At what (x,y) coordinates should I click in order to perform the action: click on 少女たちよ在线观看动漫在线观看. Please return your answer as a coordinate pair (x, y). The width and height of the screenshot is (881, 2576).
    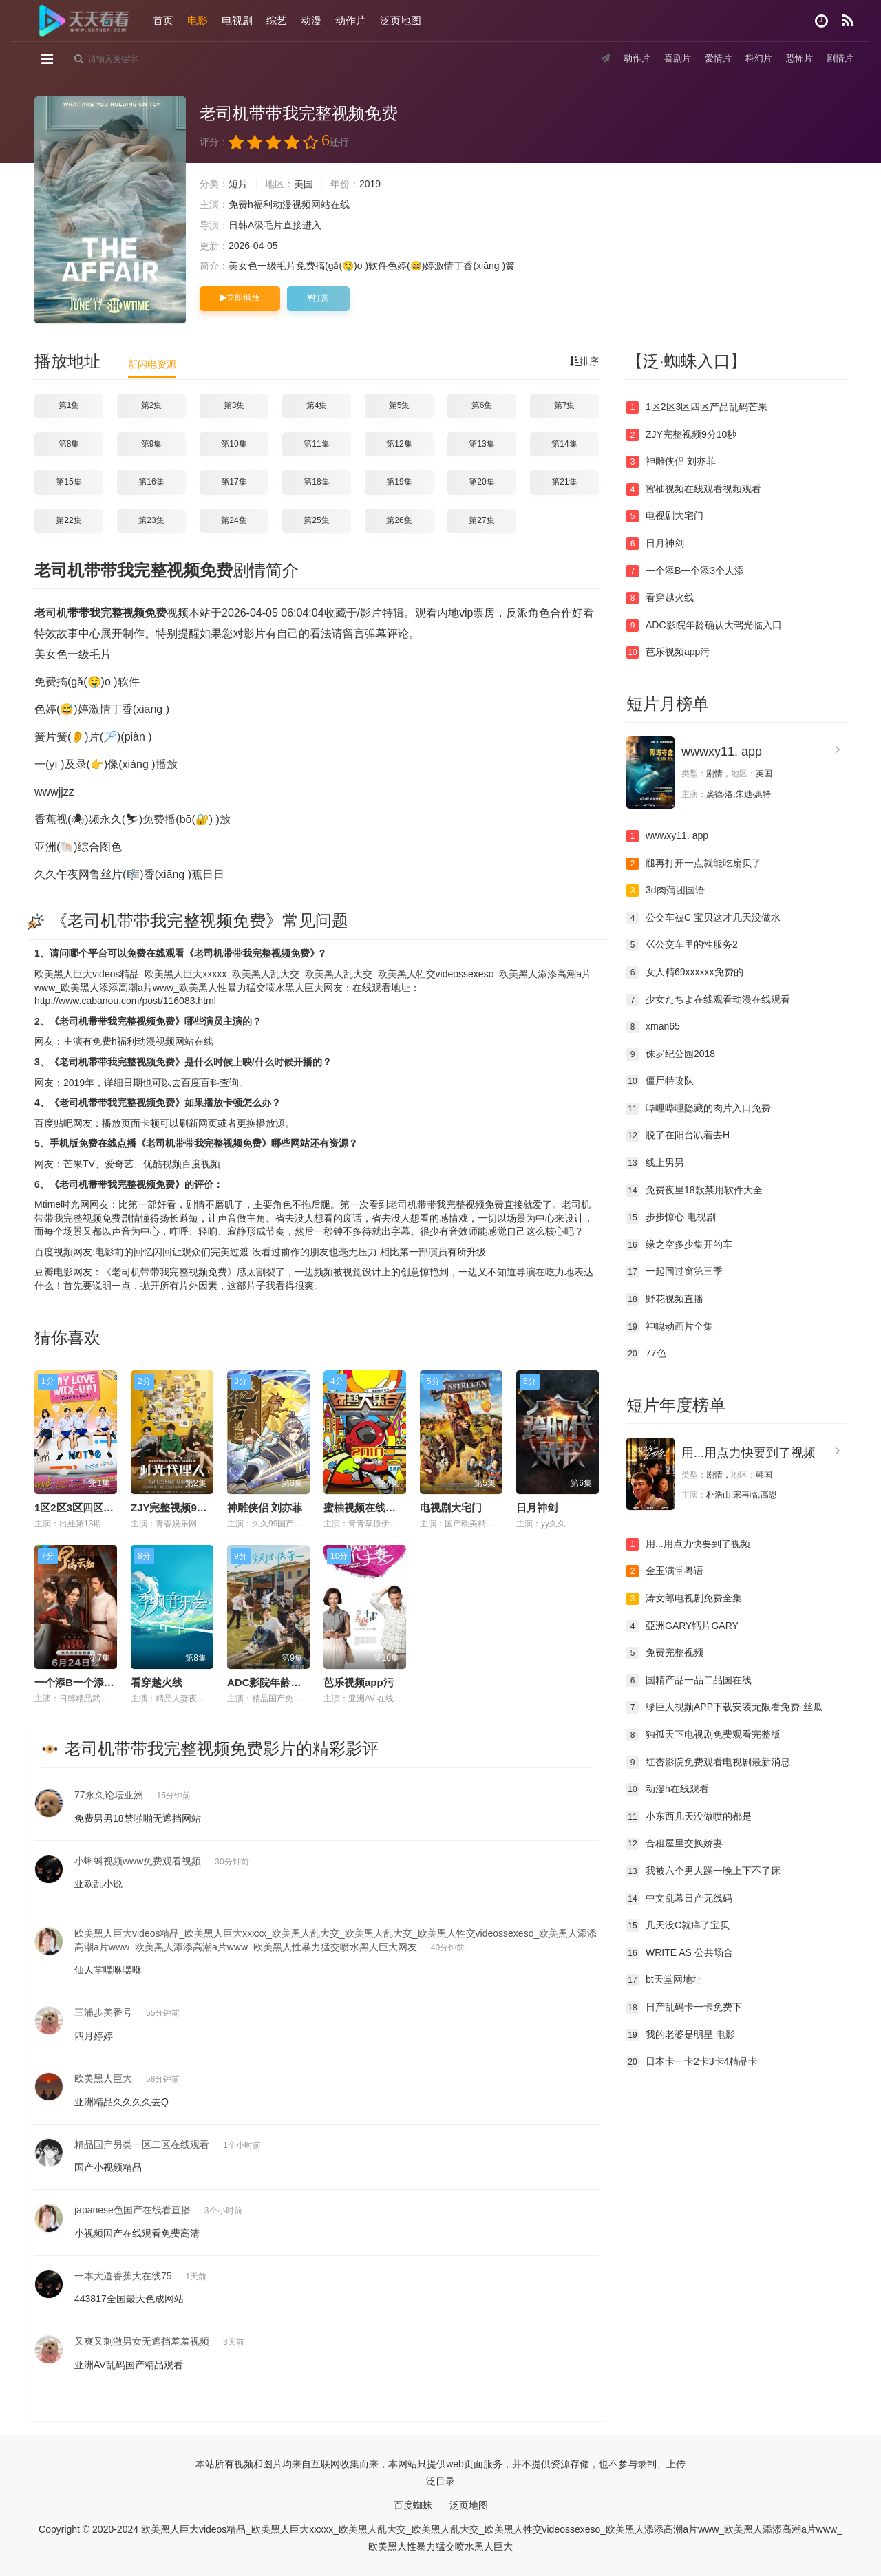
    Looking at the image, I should click on (708, 1000).